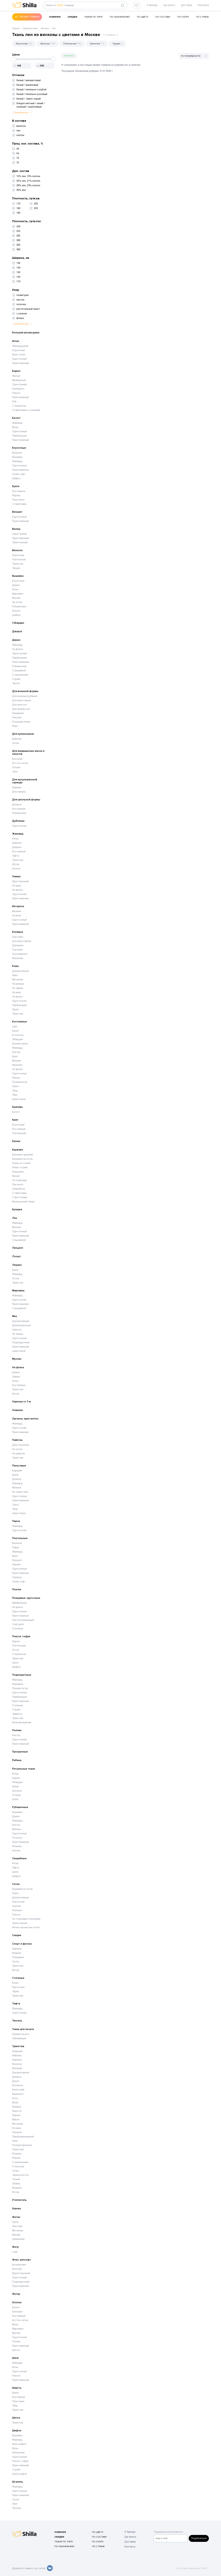 The height and width of the screenshot is (2576, 221). Describe the element at coordinates (19, 1149) in the screenshot. I see `Кружево` at that location.